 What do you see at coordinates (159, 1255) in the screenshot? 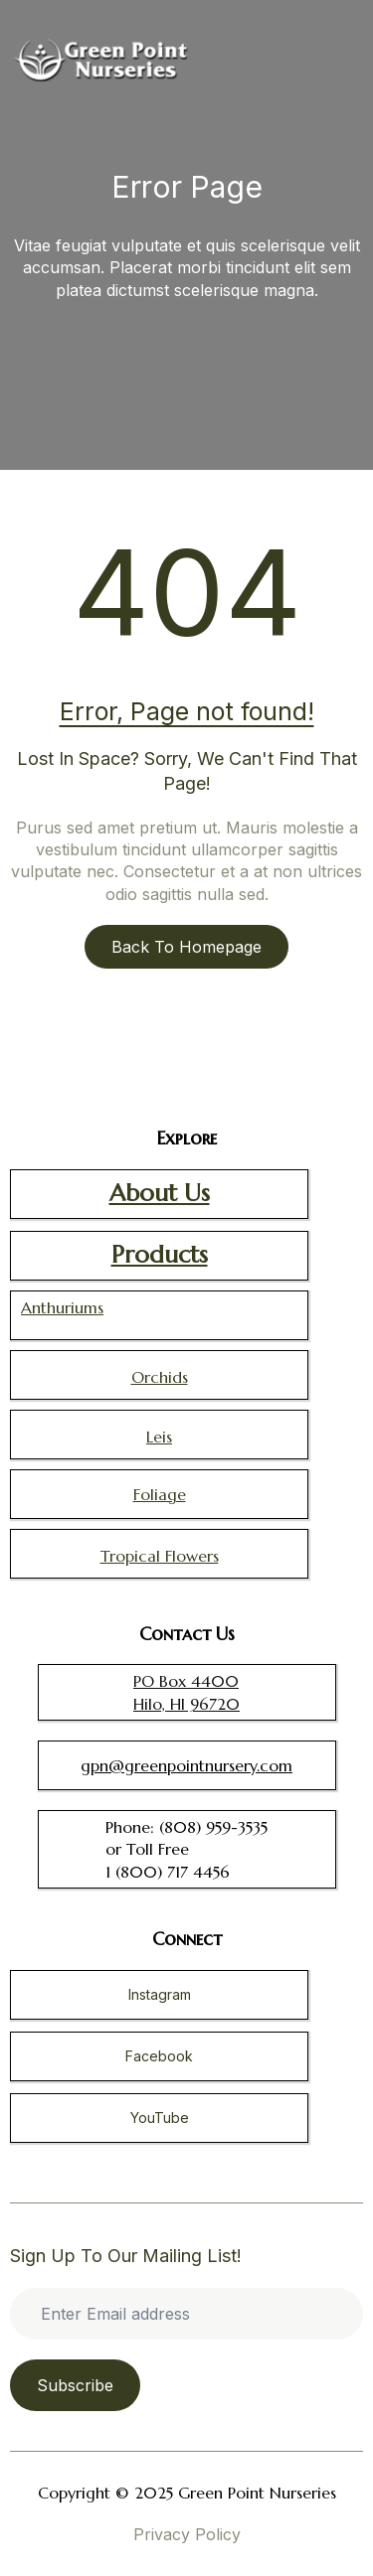
I see `Products` at bounding box center [159, 1255].